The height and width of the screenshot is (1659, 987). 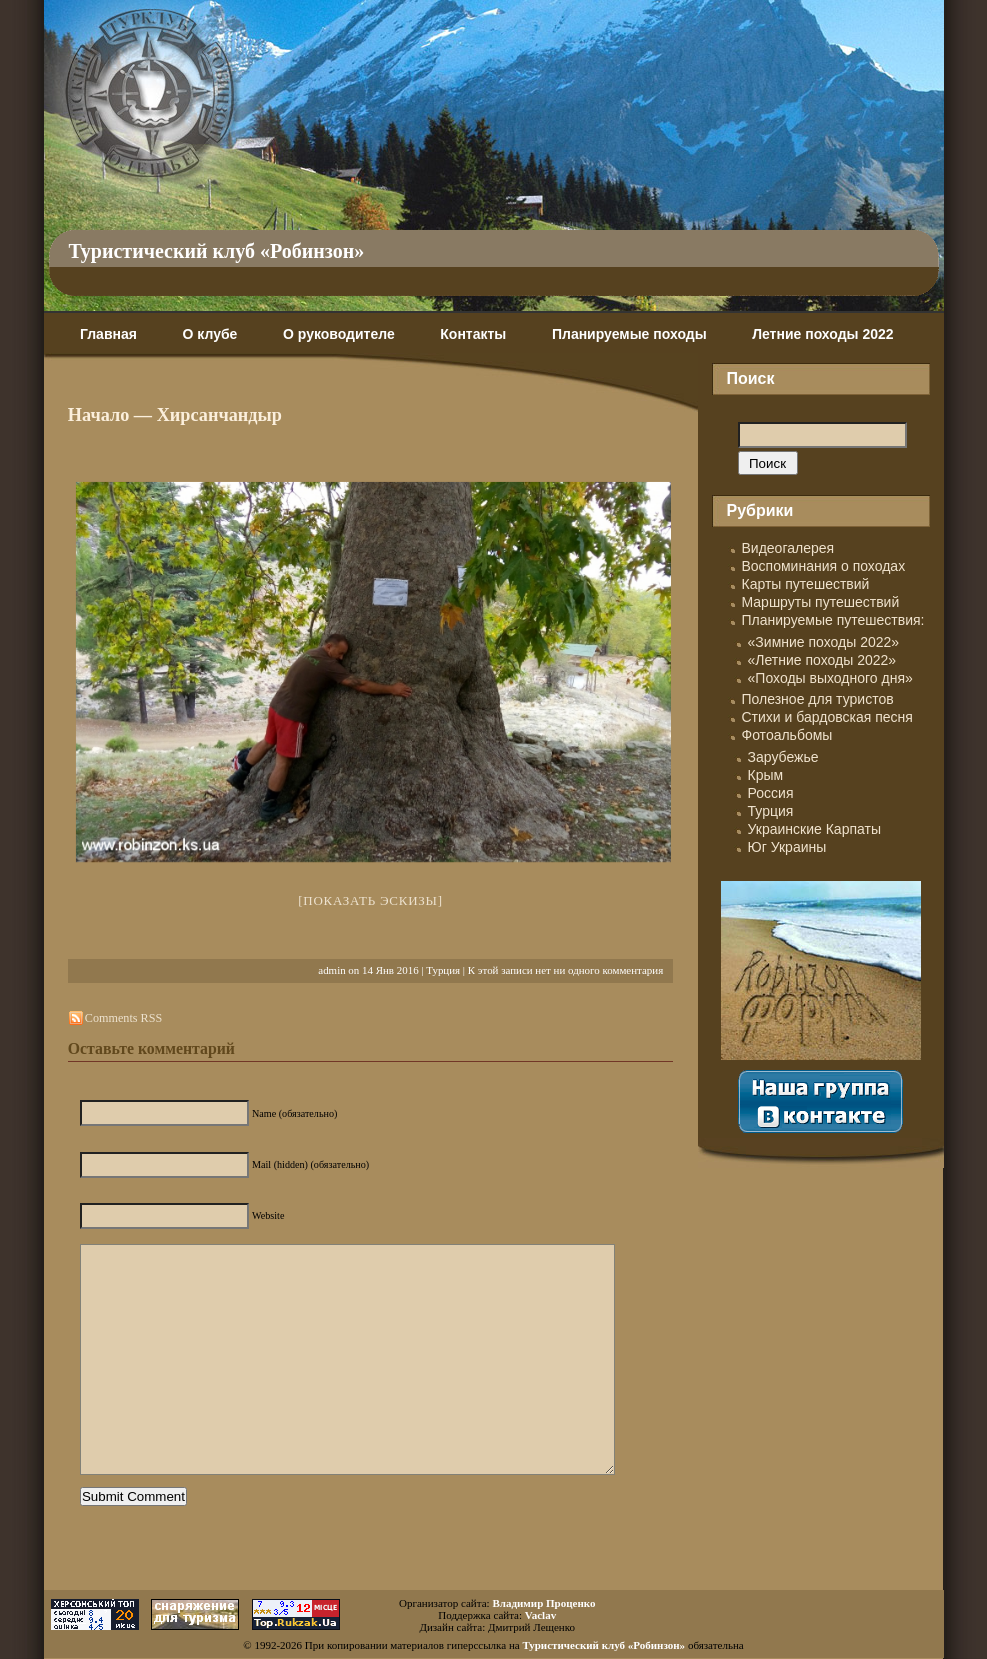 I want to click on О клубе, so click(x=210, y=334).